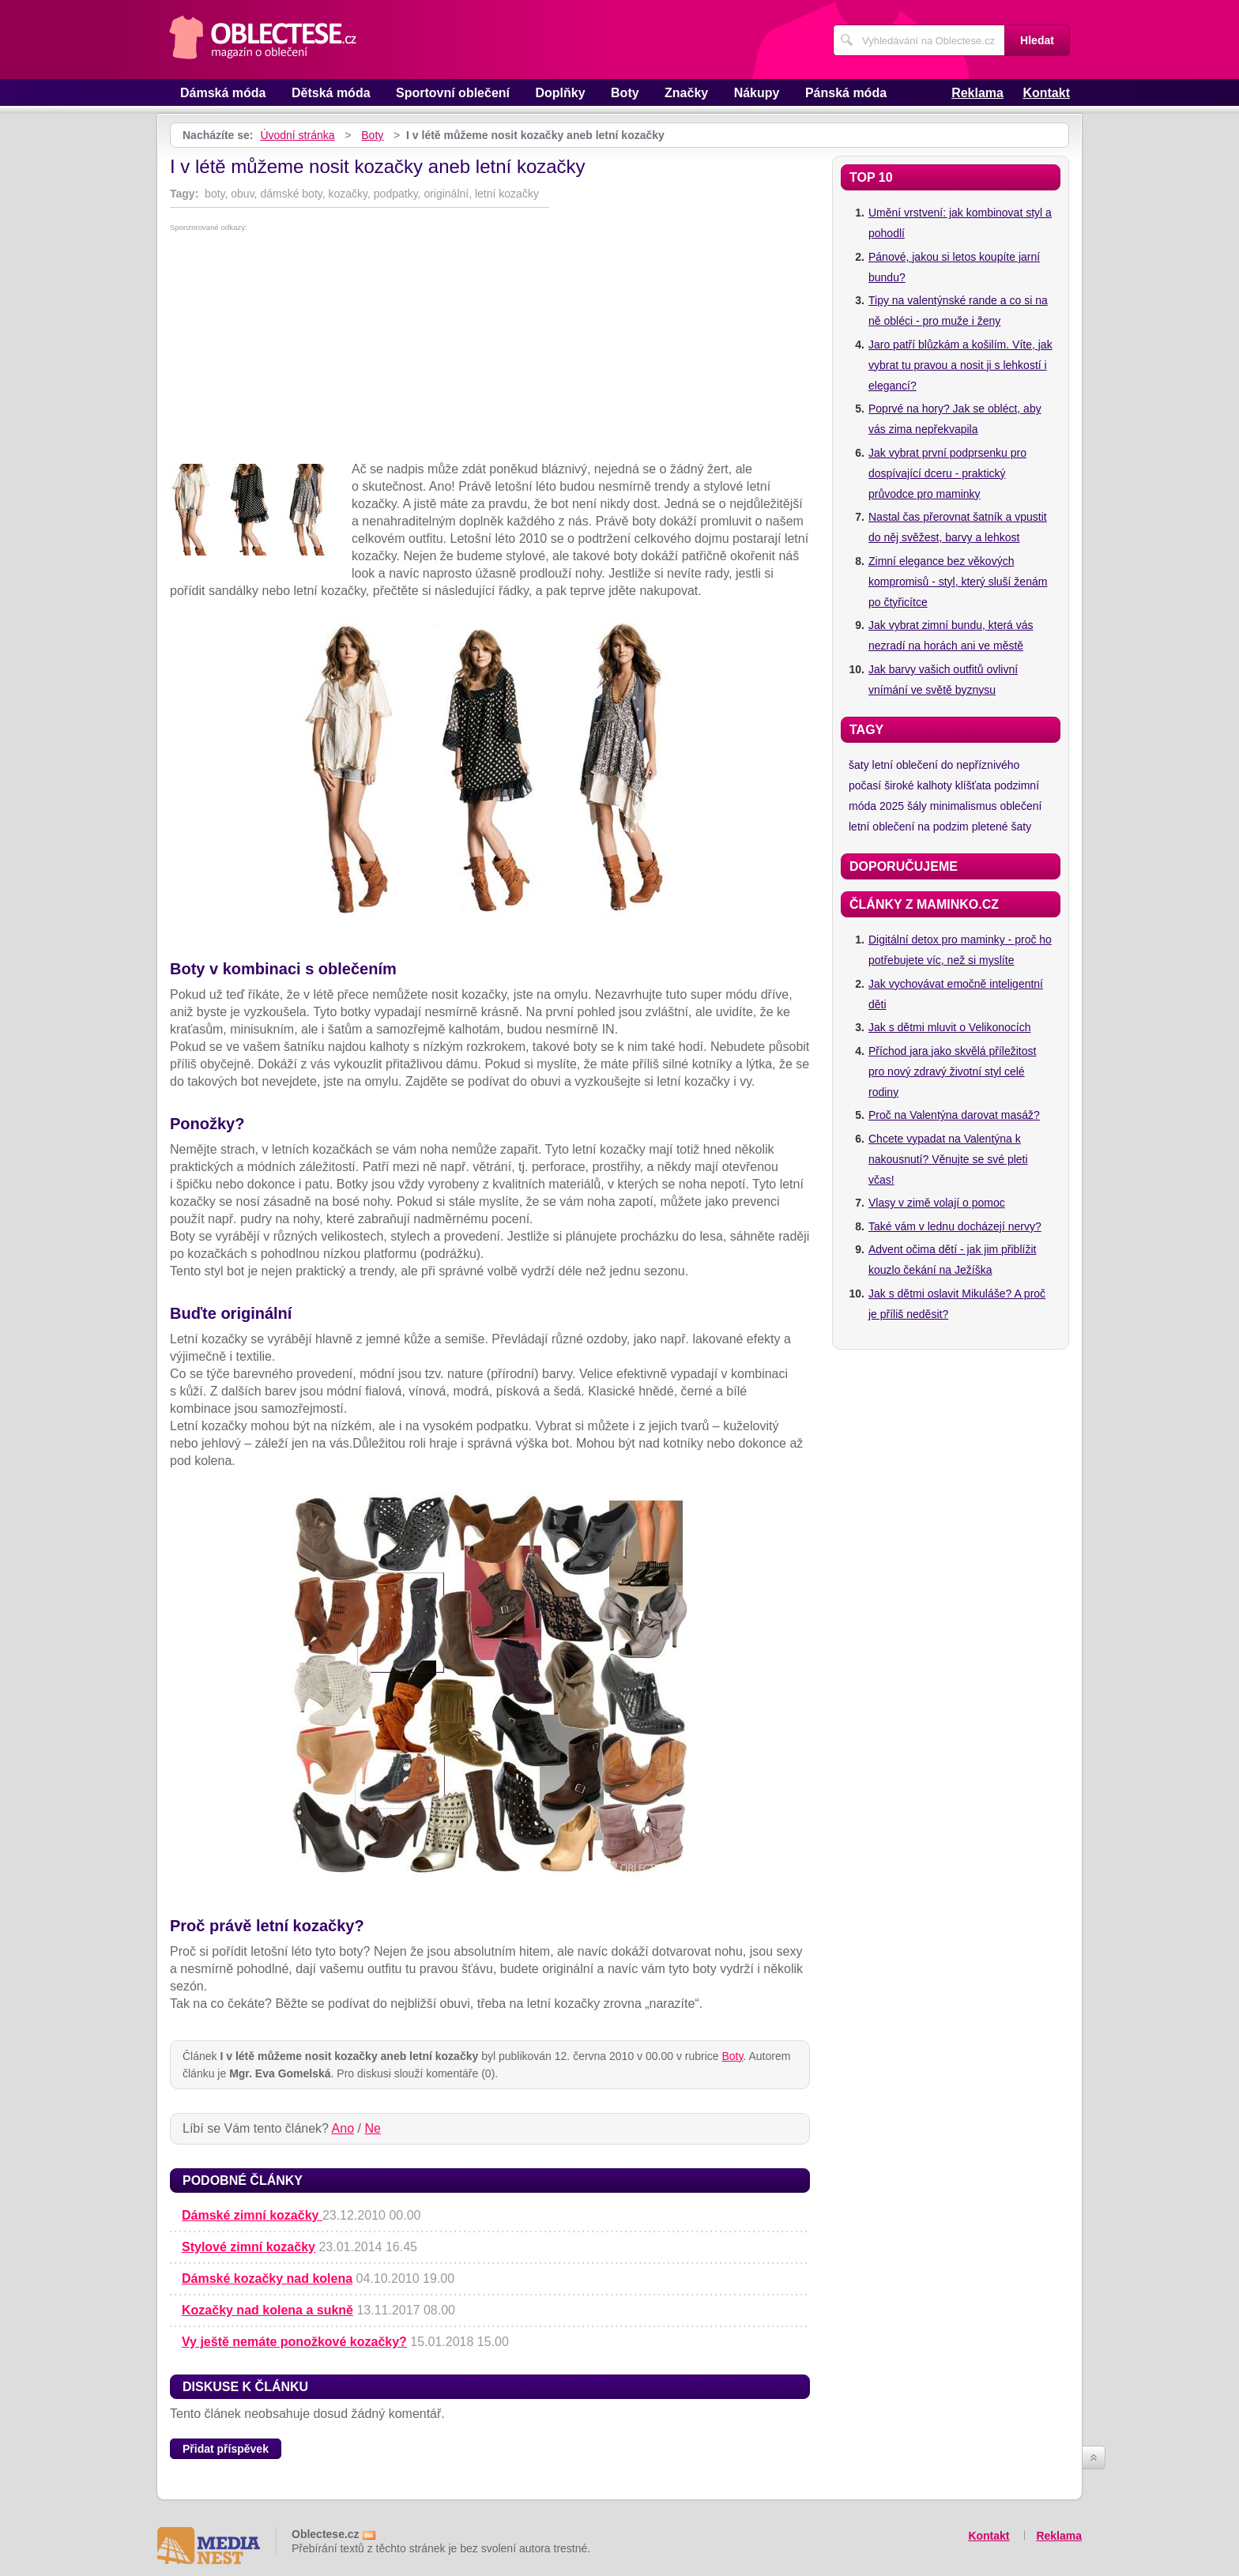 The height and width of the screenshot is (2576, 1239). Describe the element at coordinates (917, 806) in the screenshot. I see `šály` at that location.